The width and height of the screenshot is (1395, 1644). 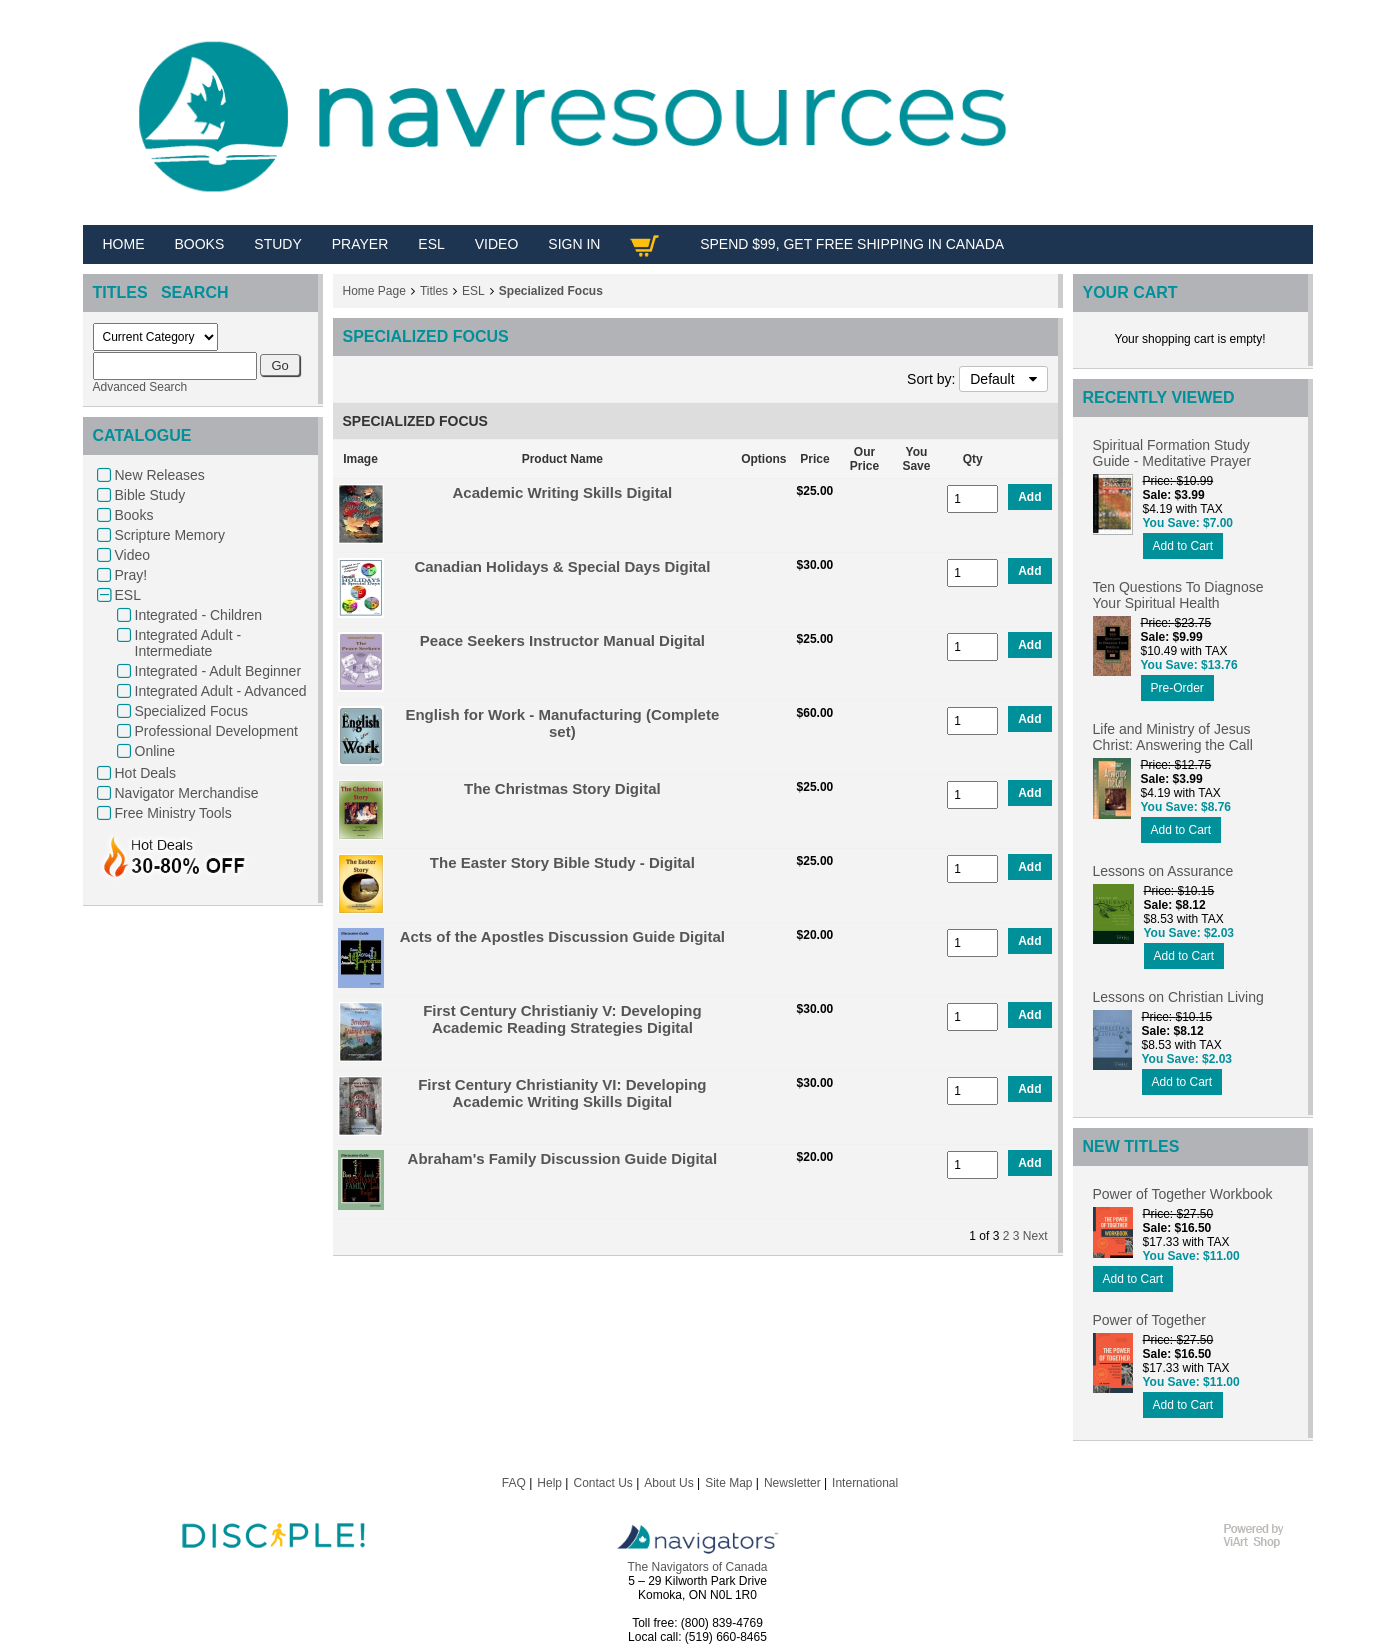 What do you see at coordinates (133, 555) in the screenshot?
I see `Video` at bounding box center [133, 555].